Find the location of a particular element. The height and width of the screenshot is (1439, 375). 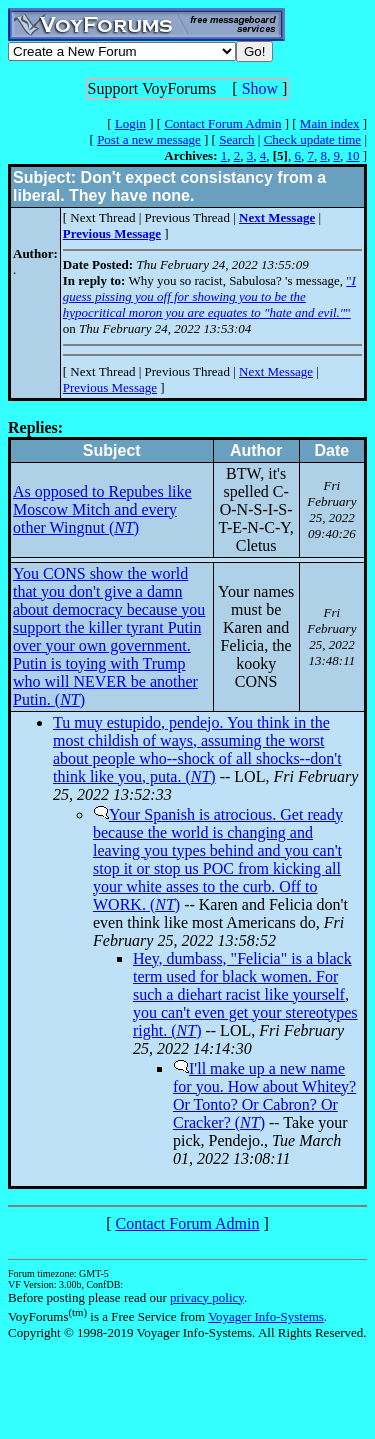

Check update time is located at coordinates (312, 139).